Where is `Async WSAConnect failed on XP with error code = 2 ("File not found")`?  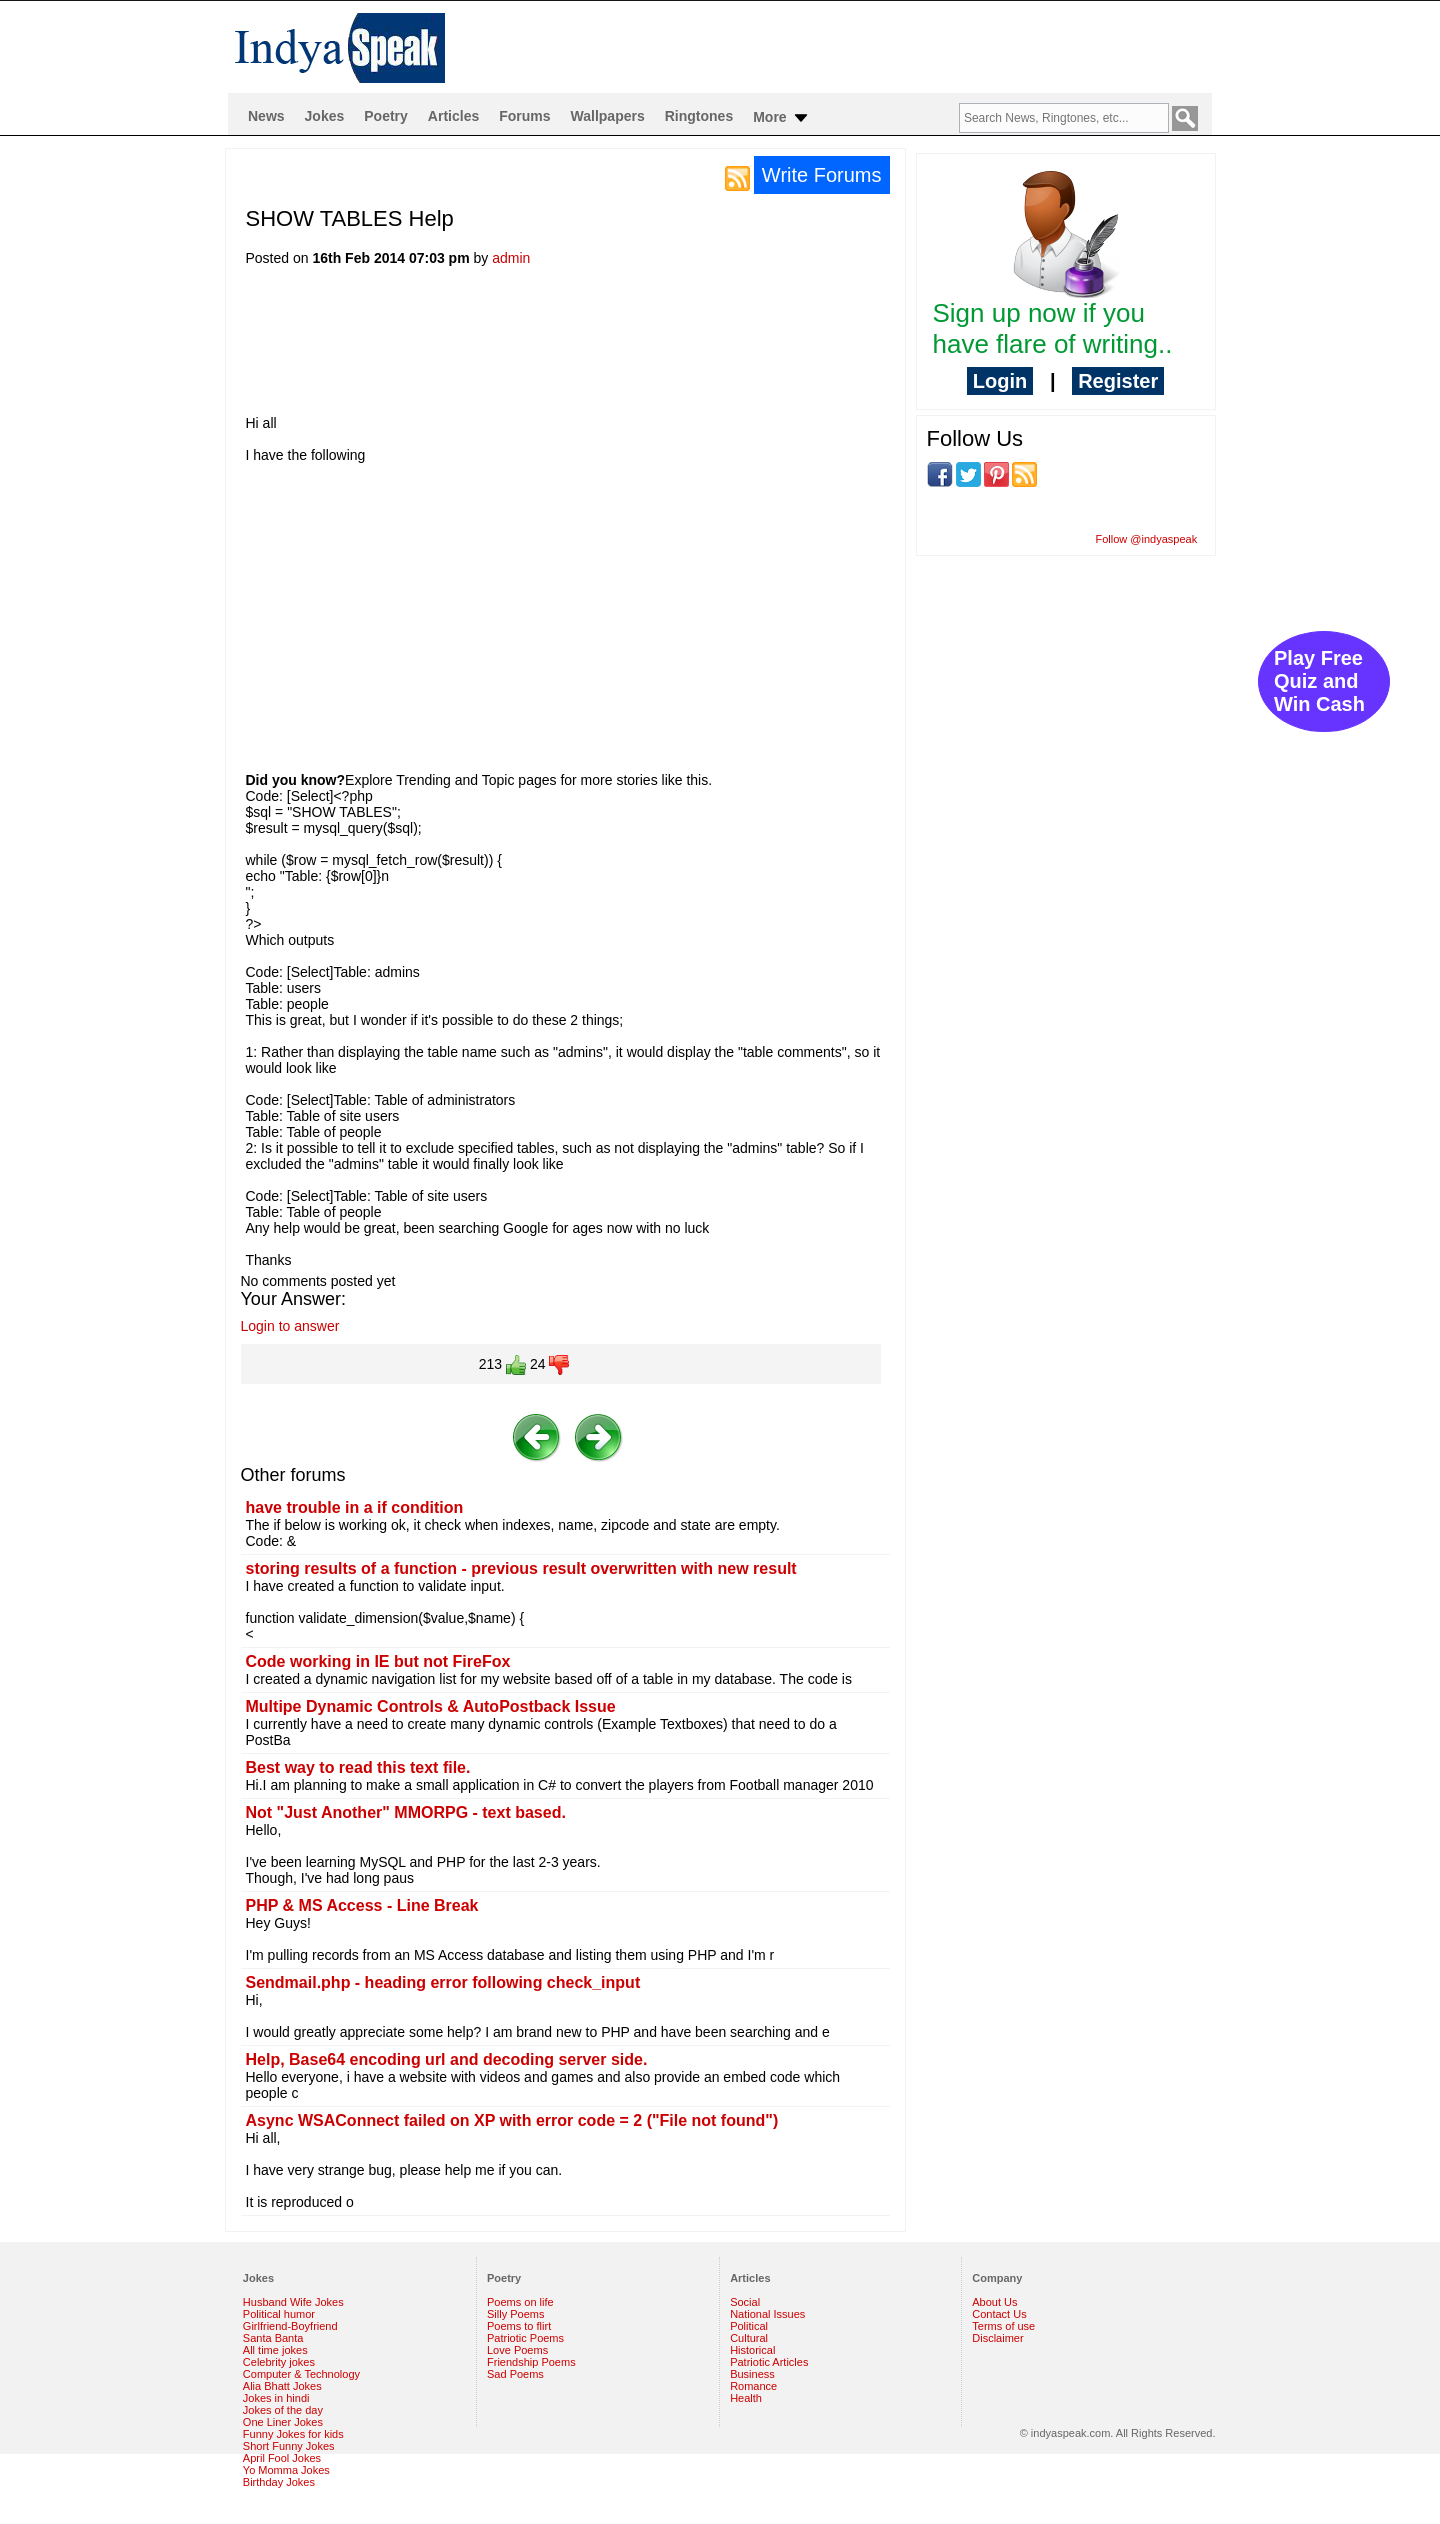
Async WSAConnect failed on XP with error code = 2 ("File not found") is located at coordinates (512, 2120).